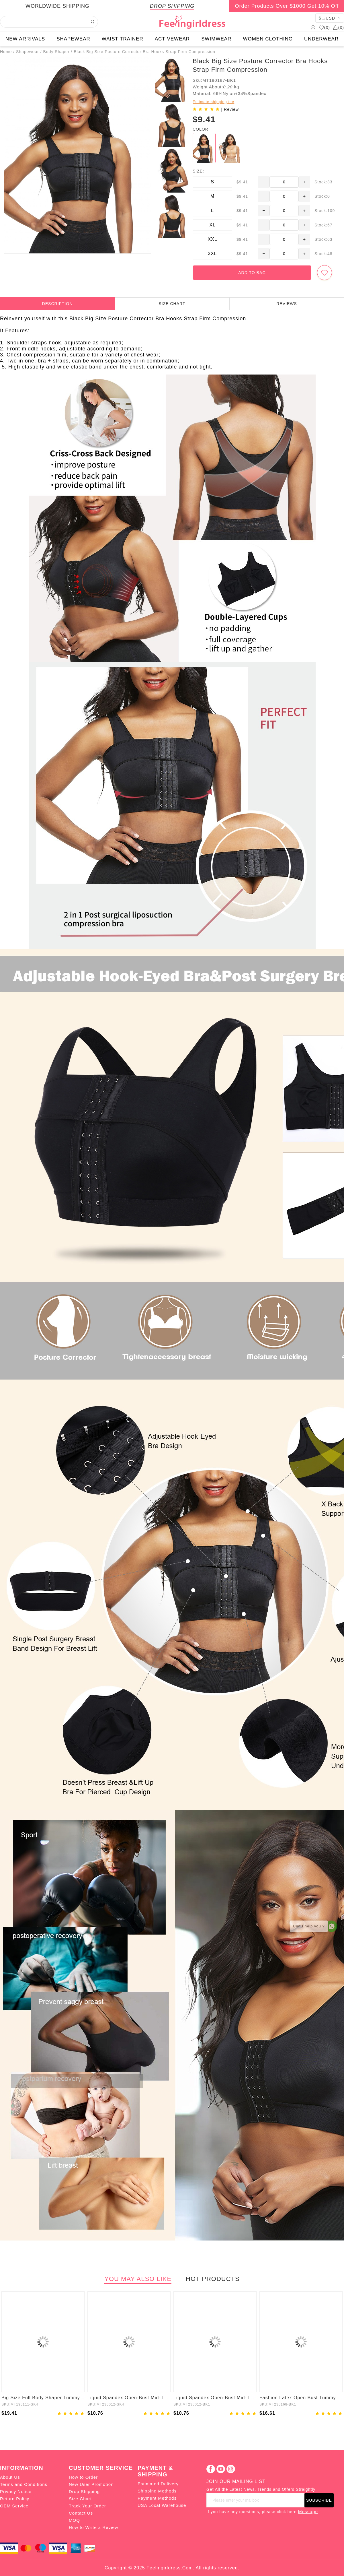 The image size is (344, 2576). Describe the element at coordinates (10, 2477) in the screenshot. I see `About Us` at that location.